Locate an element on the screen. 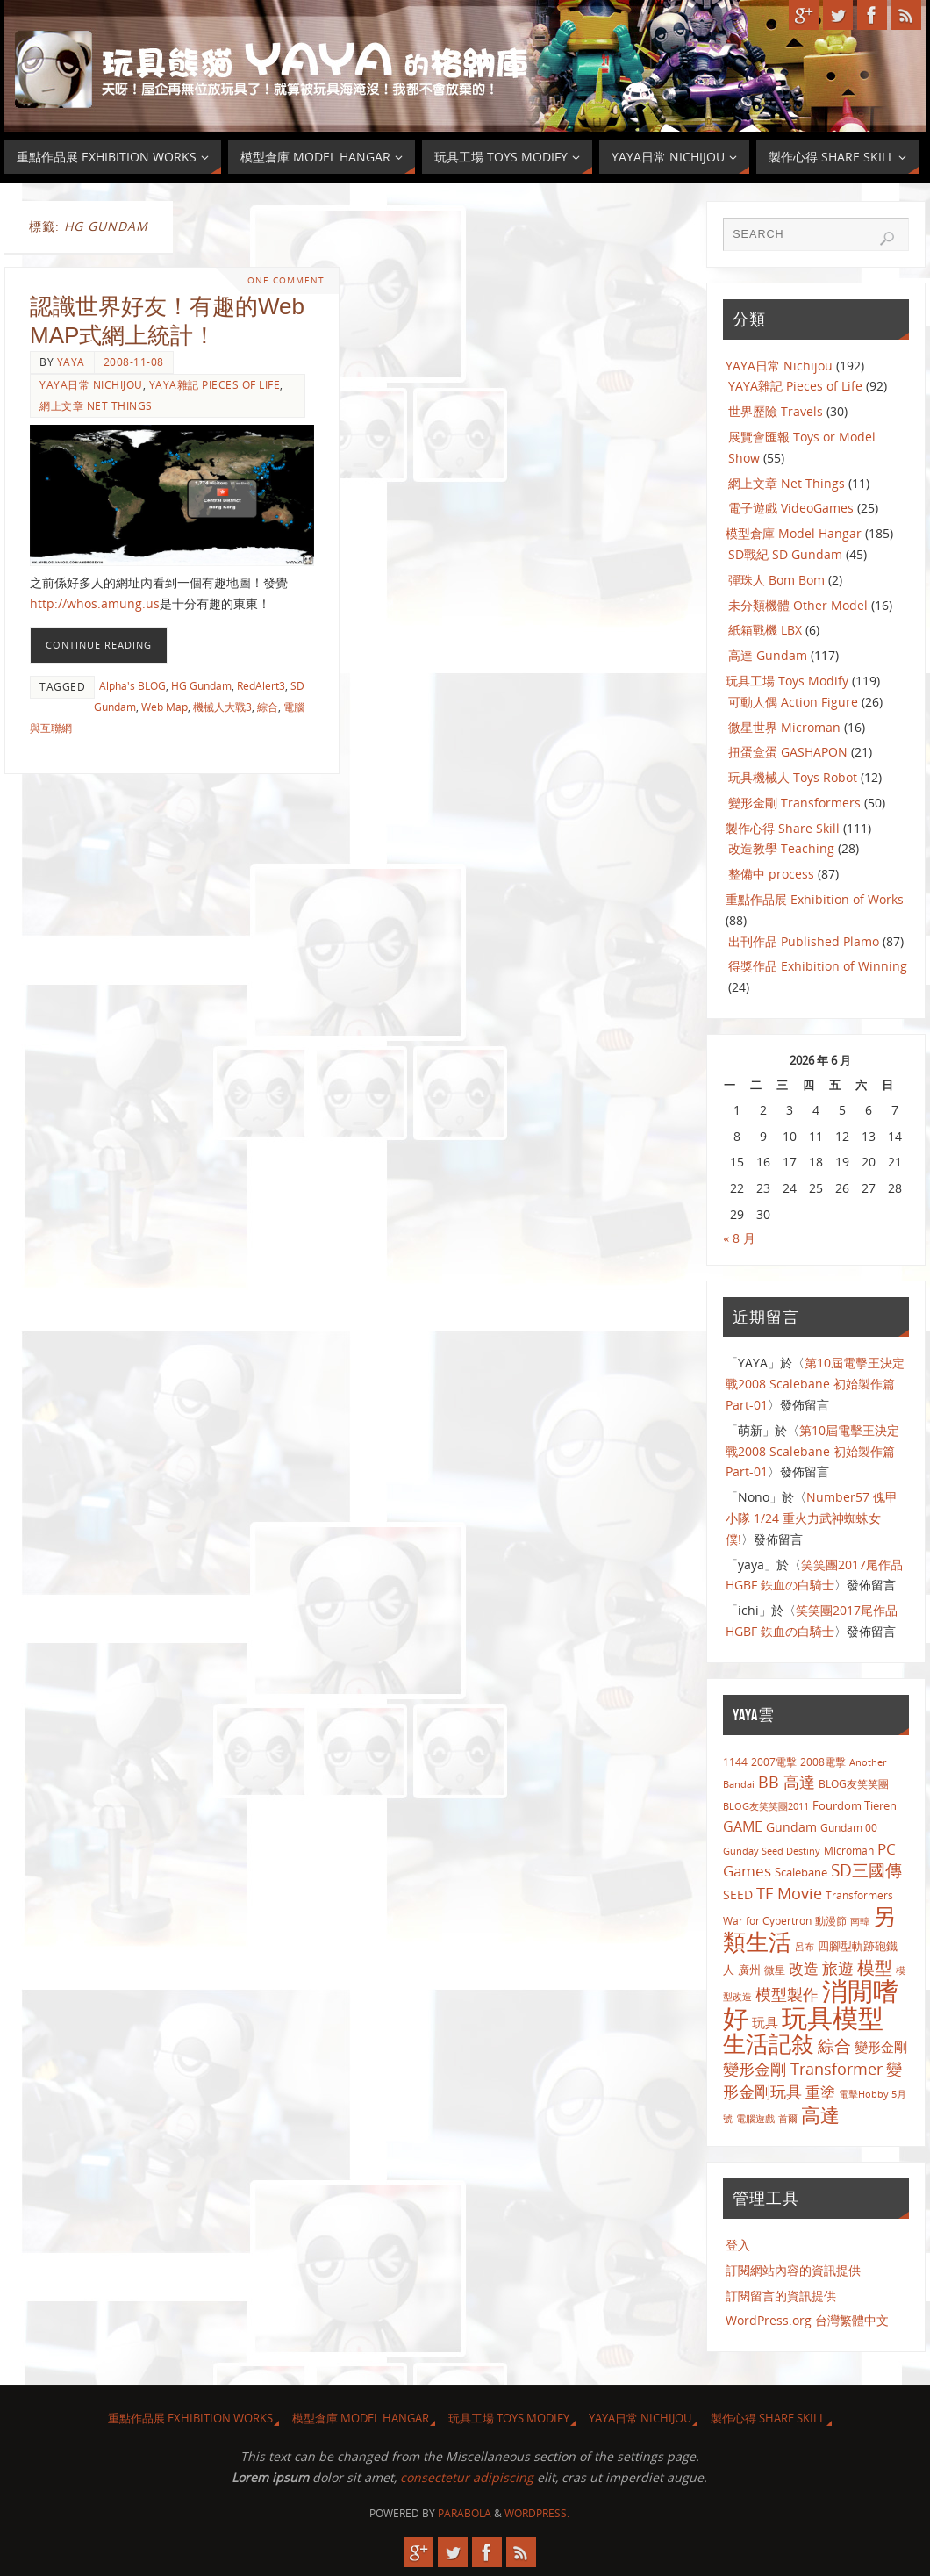  Gundam [Gundam (13 個項目)] is located at coordinates (791, 1827).